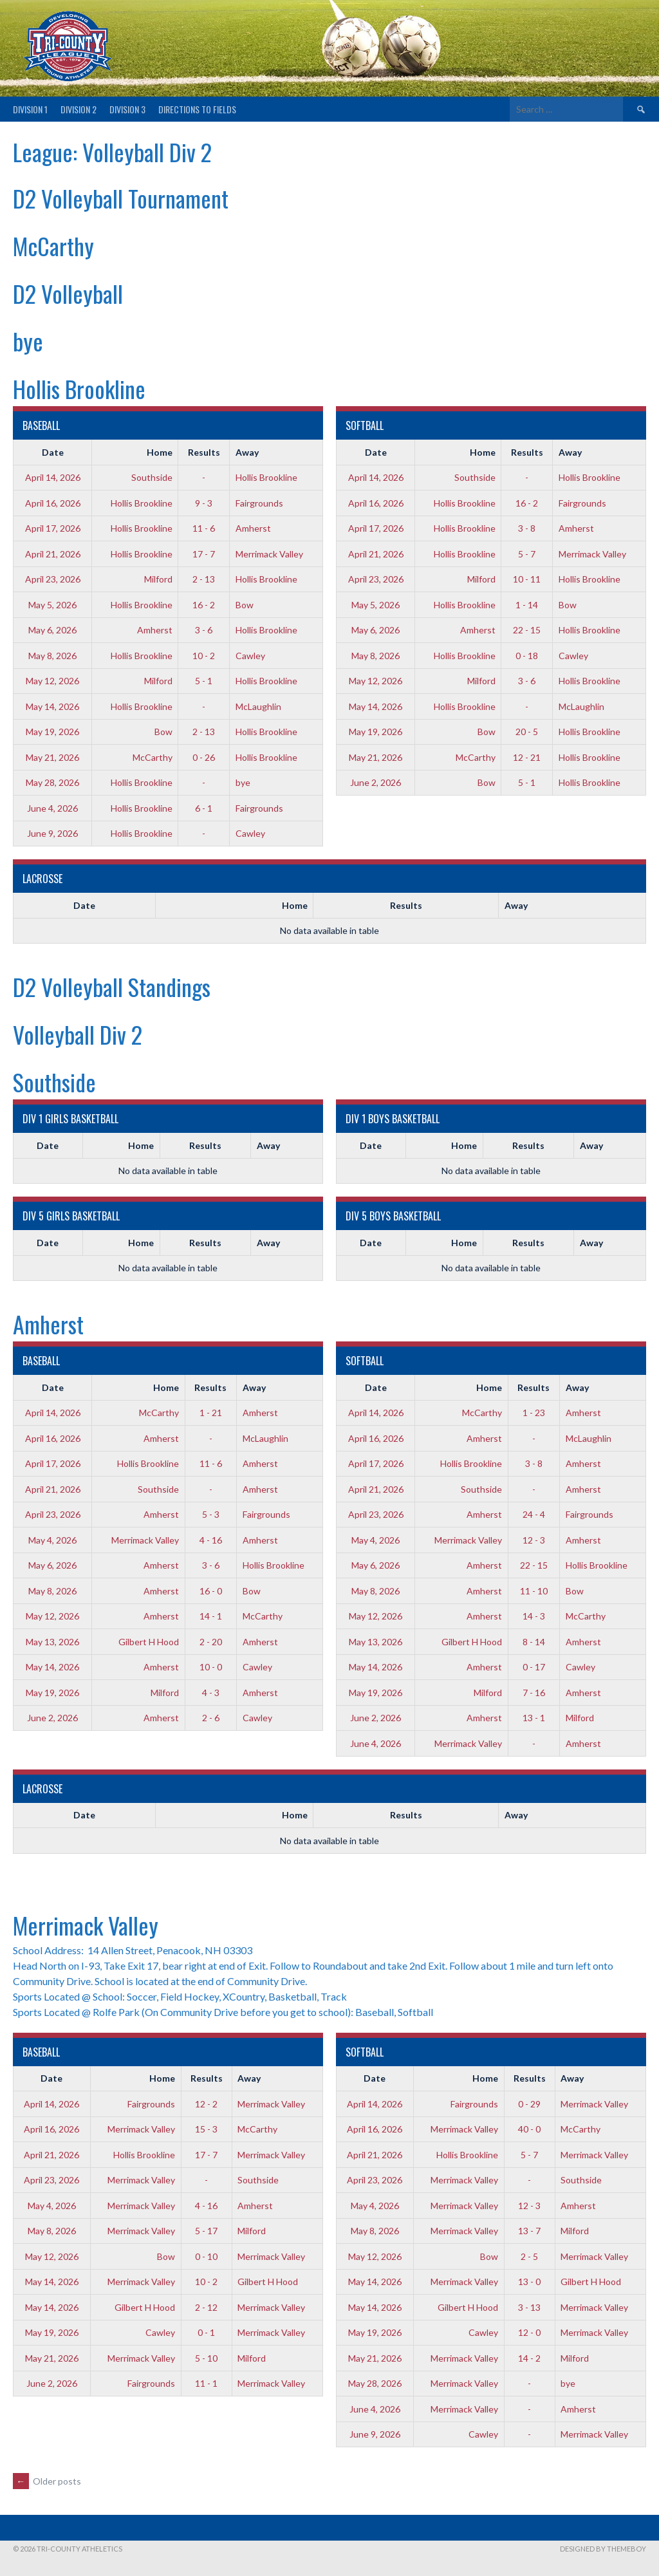 The image size is (659, 2576). I want to click on 17 - 7, so click(203, 553).